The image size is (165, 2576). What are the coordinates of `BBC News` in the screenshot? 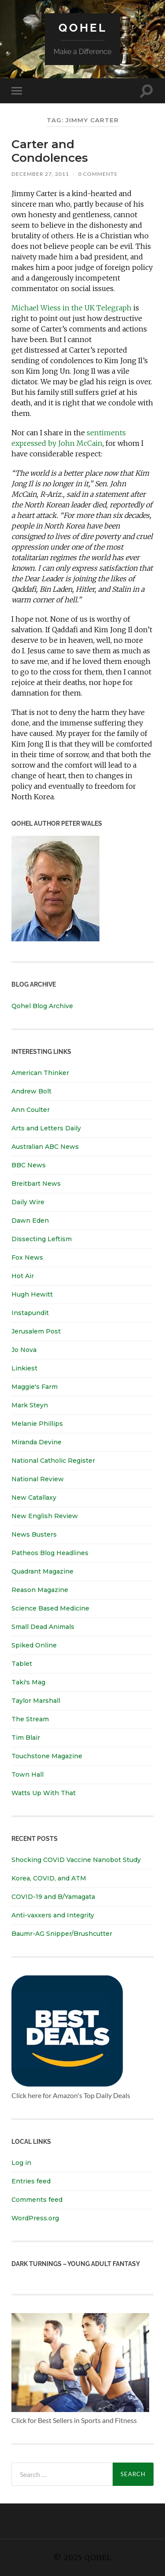 It's located at (28, 1165).